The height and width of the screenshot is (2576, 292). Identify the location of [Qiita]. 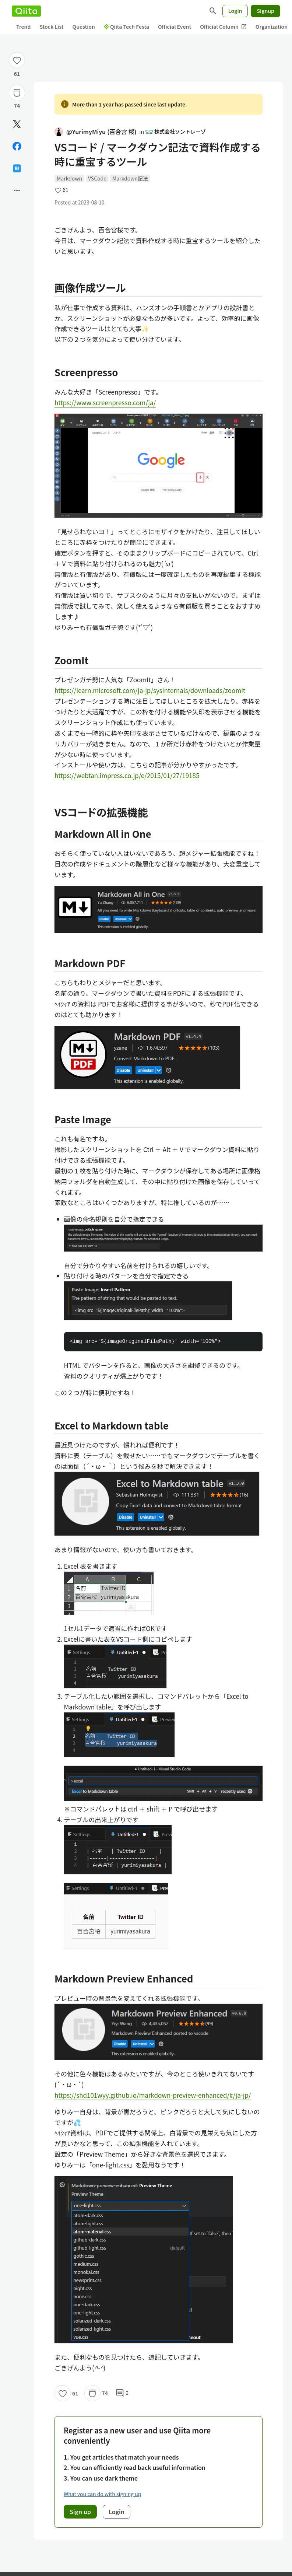
(26, 11).